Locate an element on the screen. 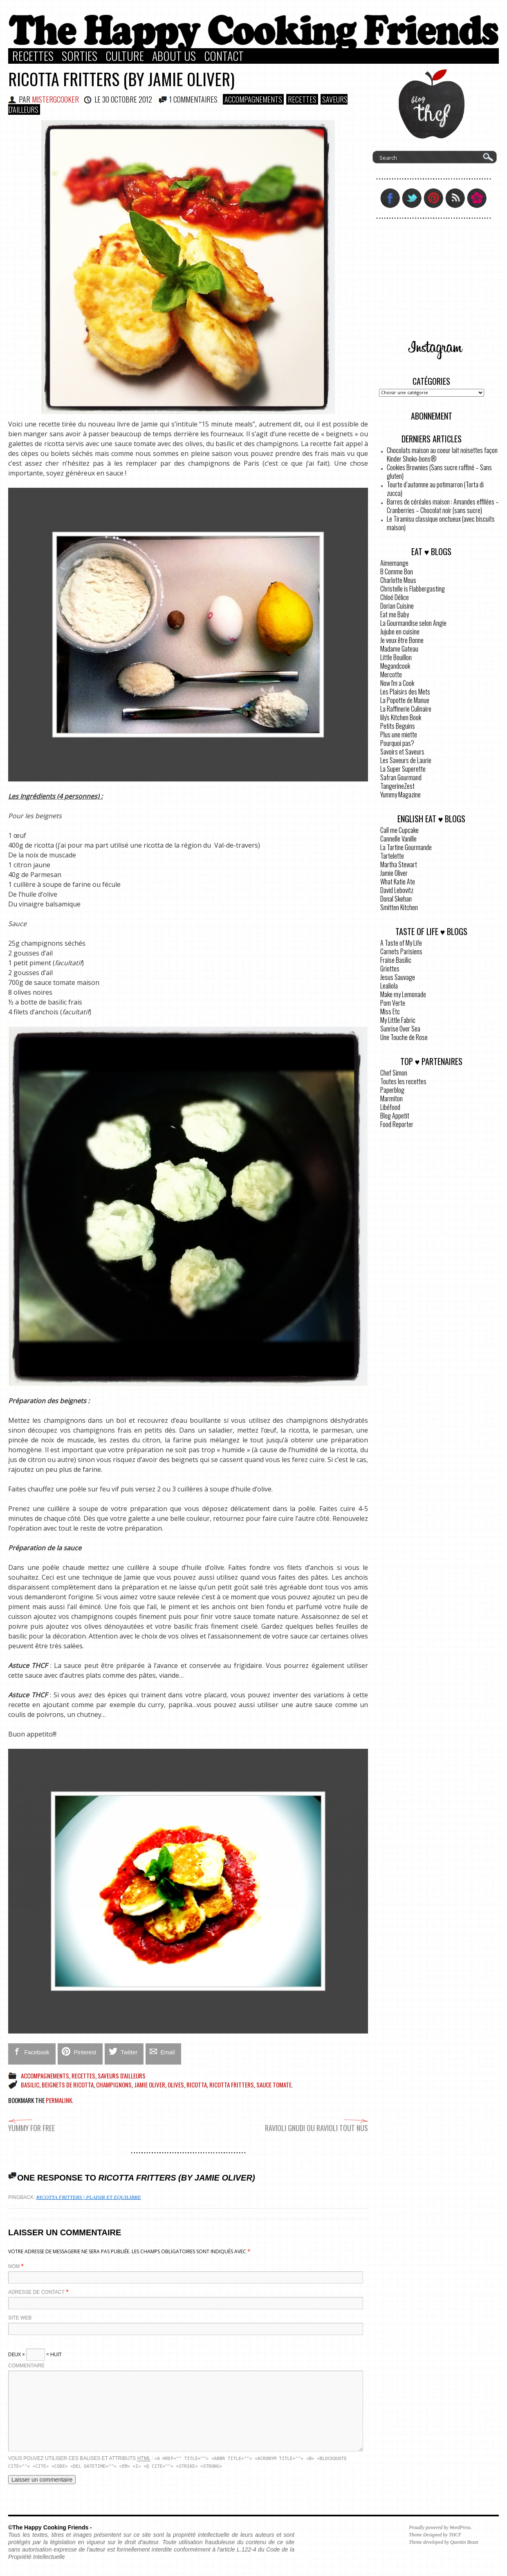 The image size is (507, 2576). basilic is located at coordinates (30, 2084).